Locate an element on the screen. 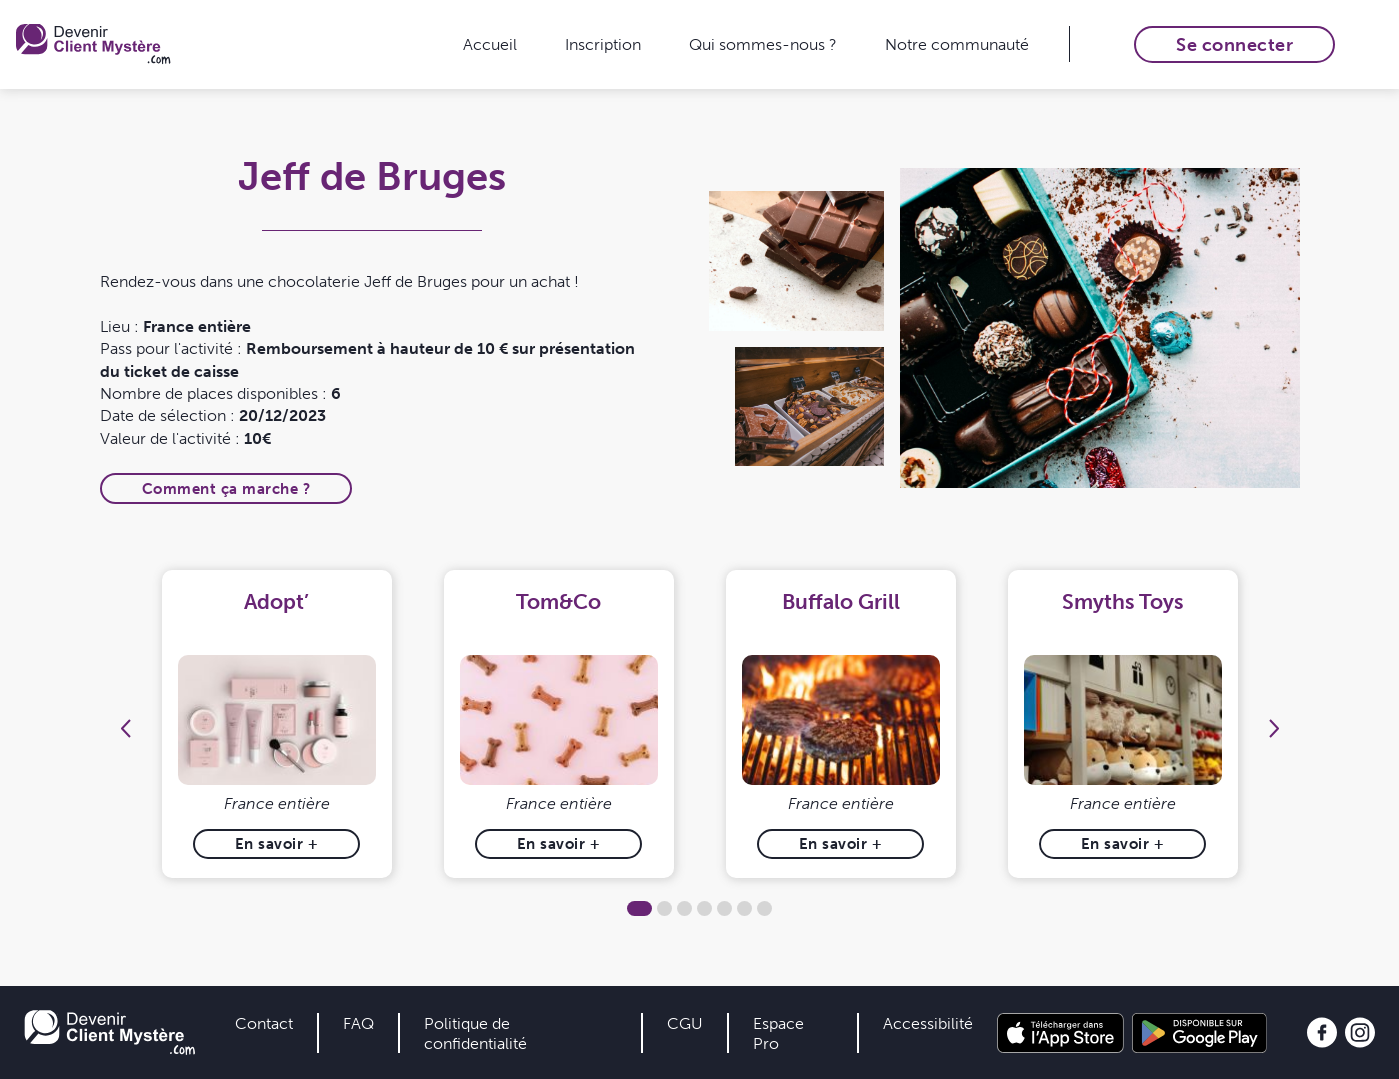 This screenshot has width=1399, height=1079. Qui sommes-nous ? is located at coordinates (763, 44).